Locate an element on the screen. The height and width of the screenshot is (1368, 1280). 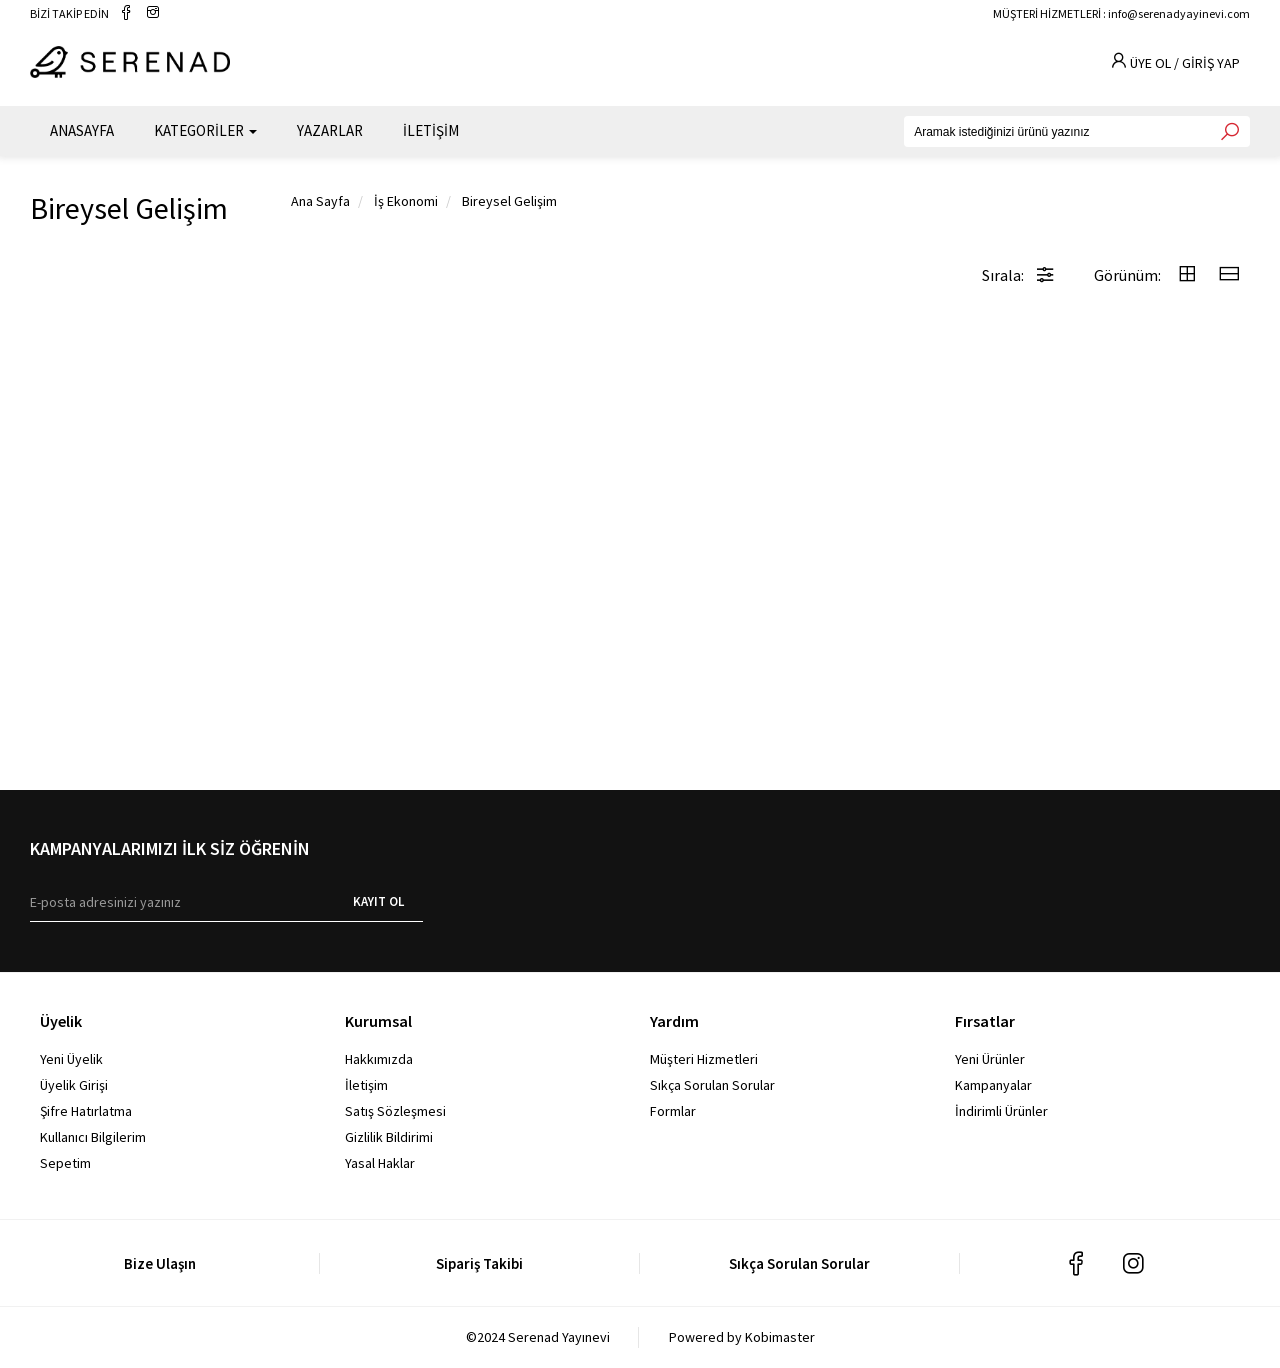
Gizlilik Bildirimi is located at coordinates (389, 1137).